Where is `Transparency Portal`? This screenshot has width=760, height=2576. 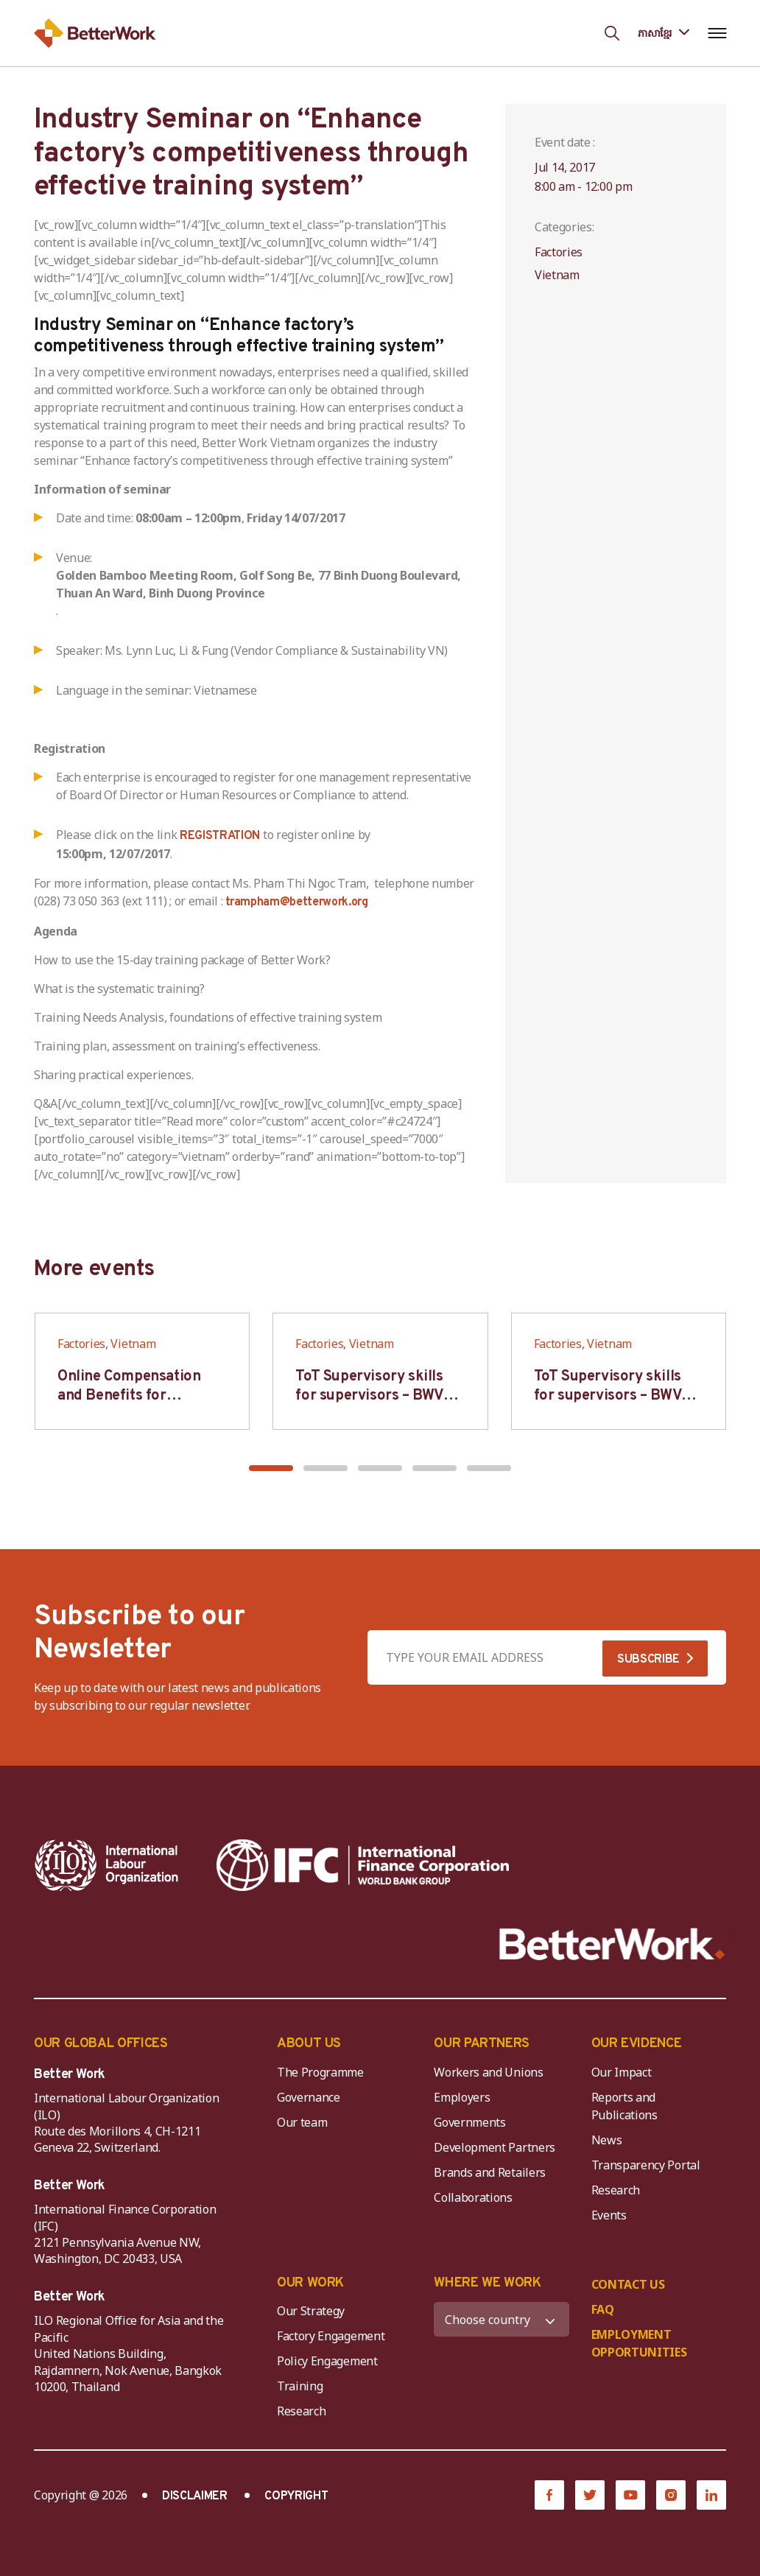
Transparency Portal is located at coordinates (645, 2165).